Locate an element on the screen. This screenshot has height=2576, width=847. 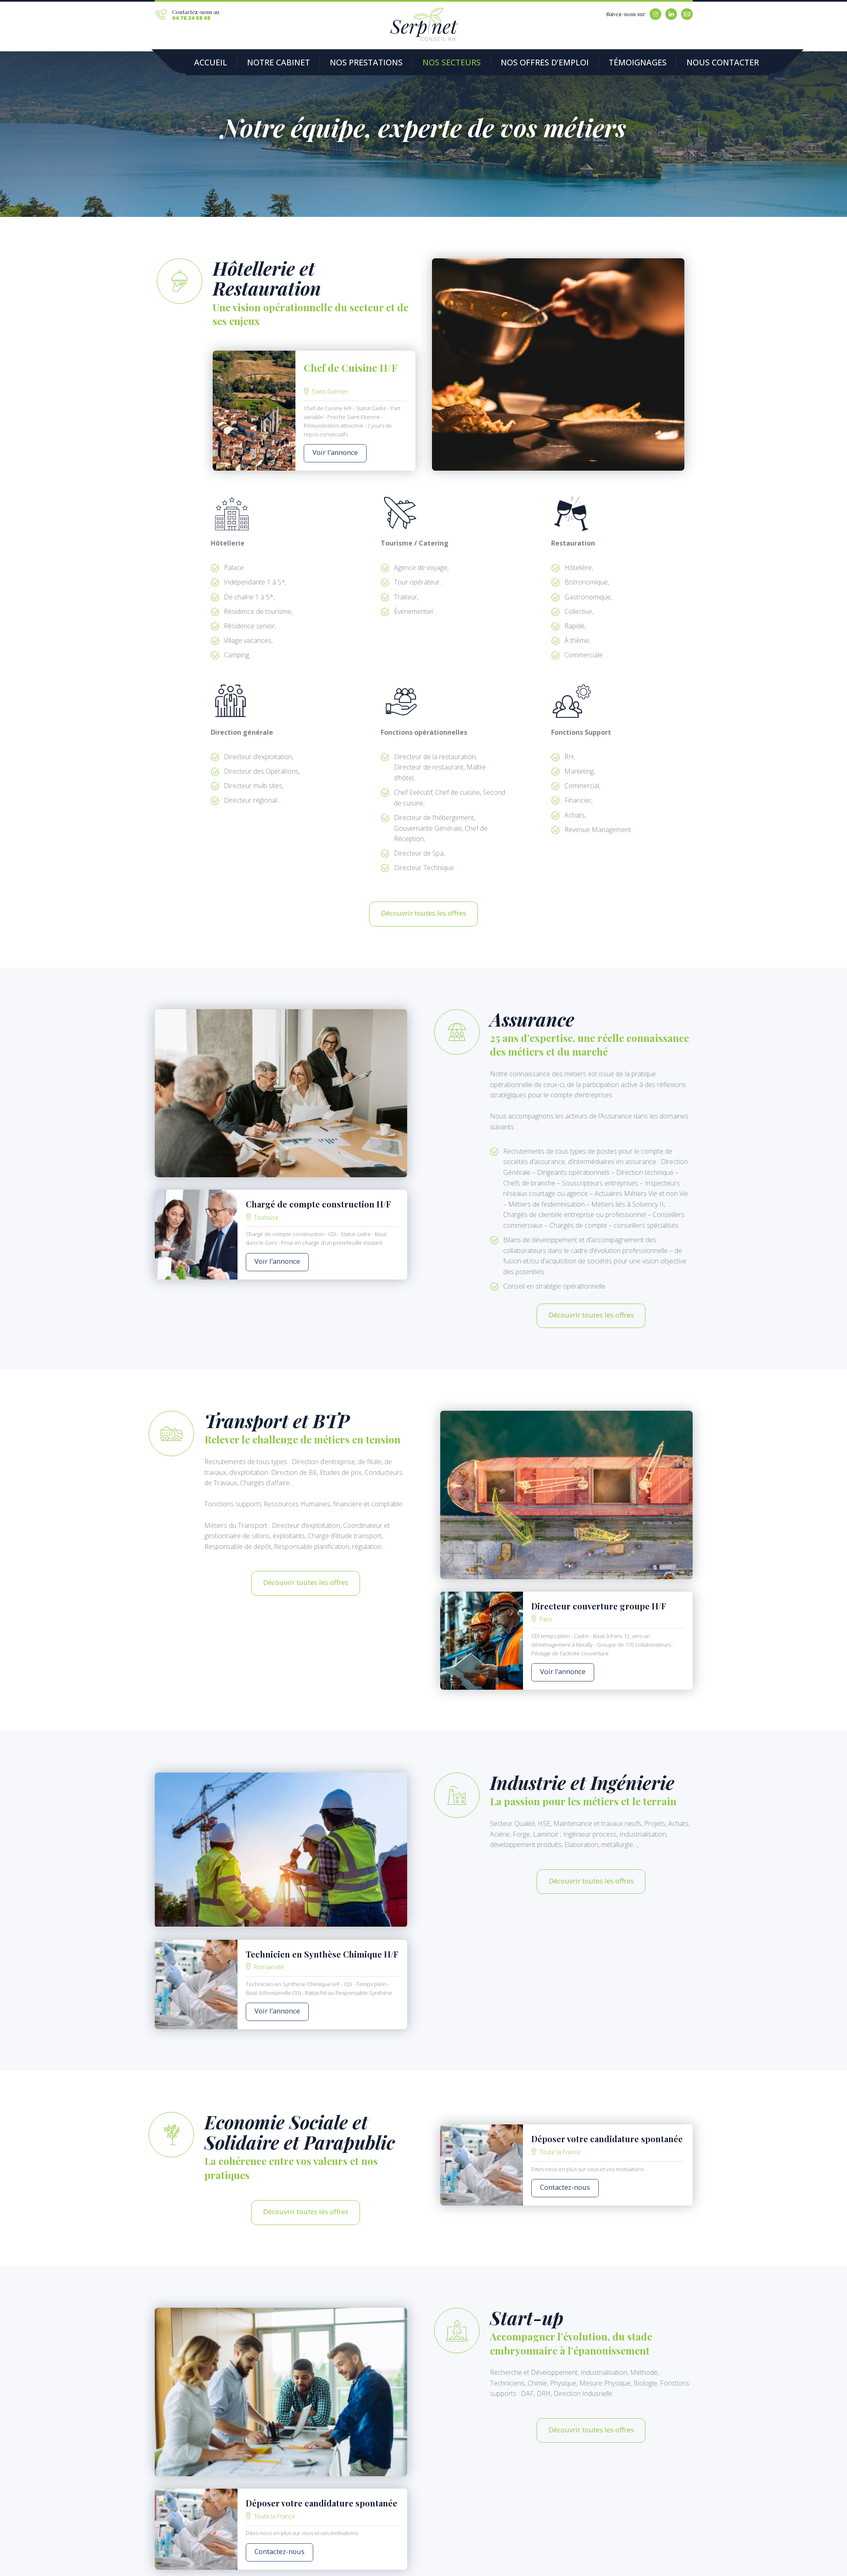
Accueil is located at coordinates (206, 63).